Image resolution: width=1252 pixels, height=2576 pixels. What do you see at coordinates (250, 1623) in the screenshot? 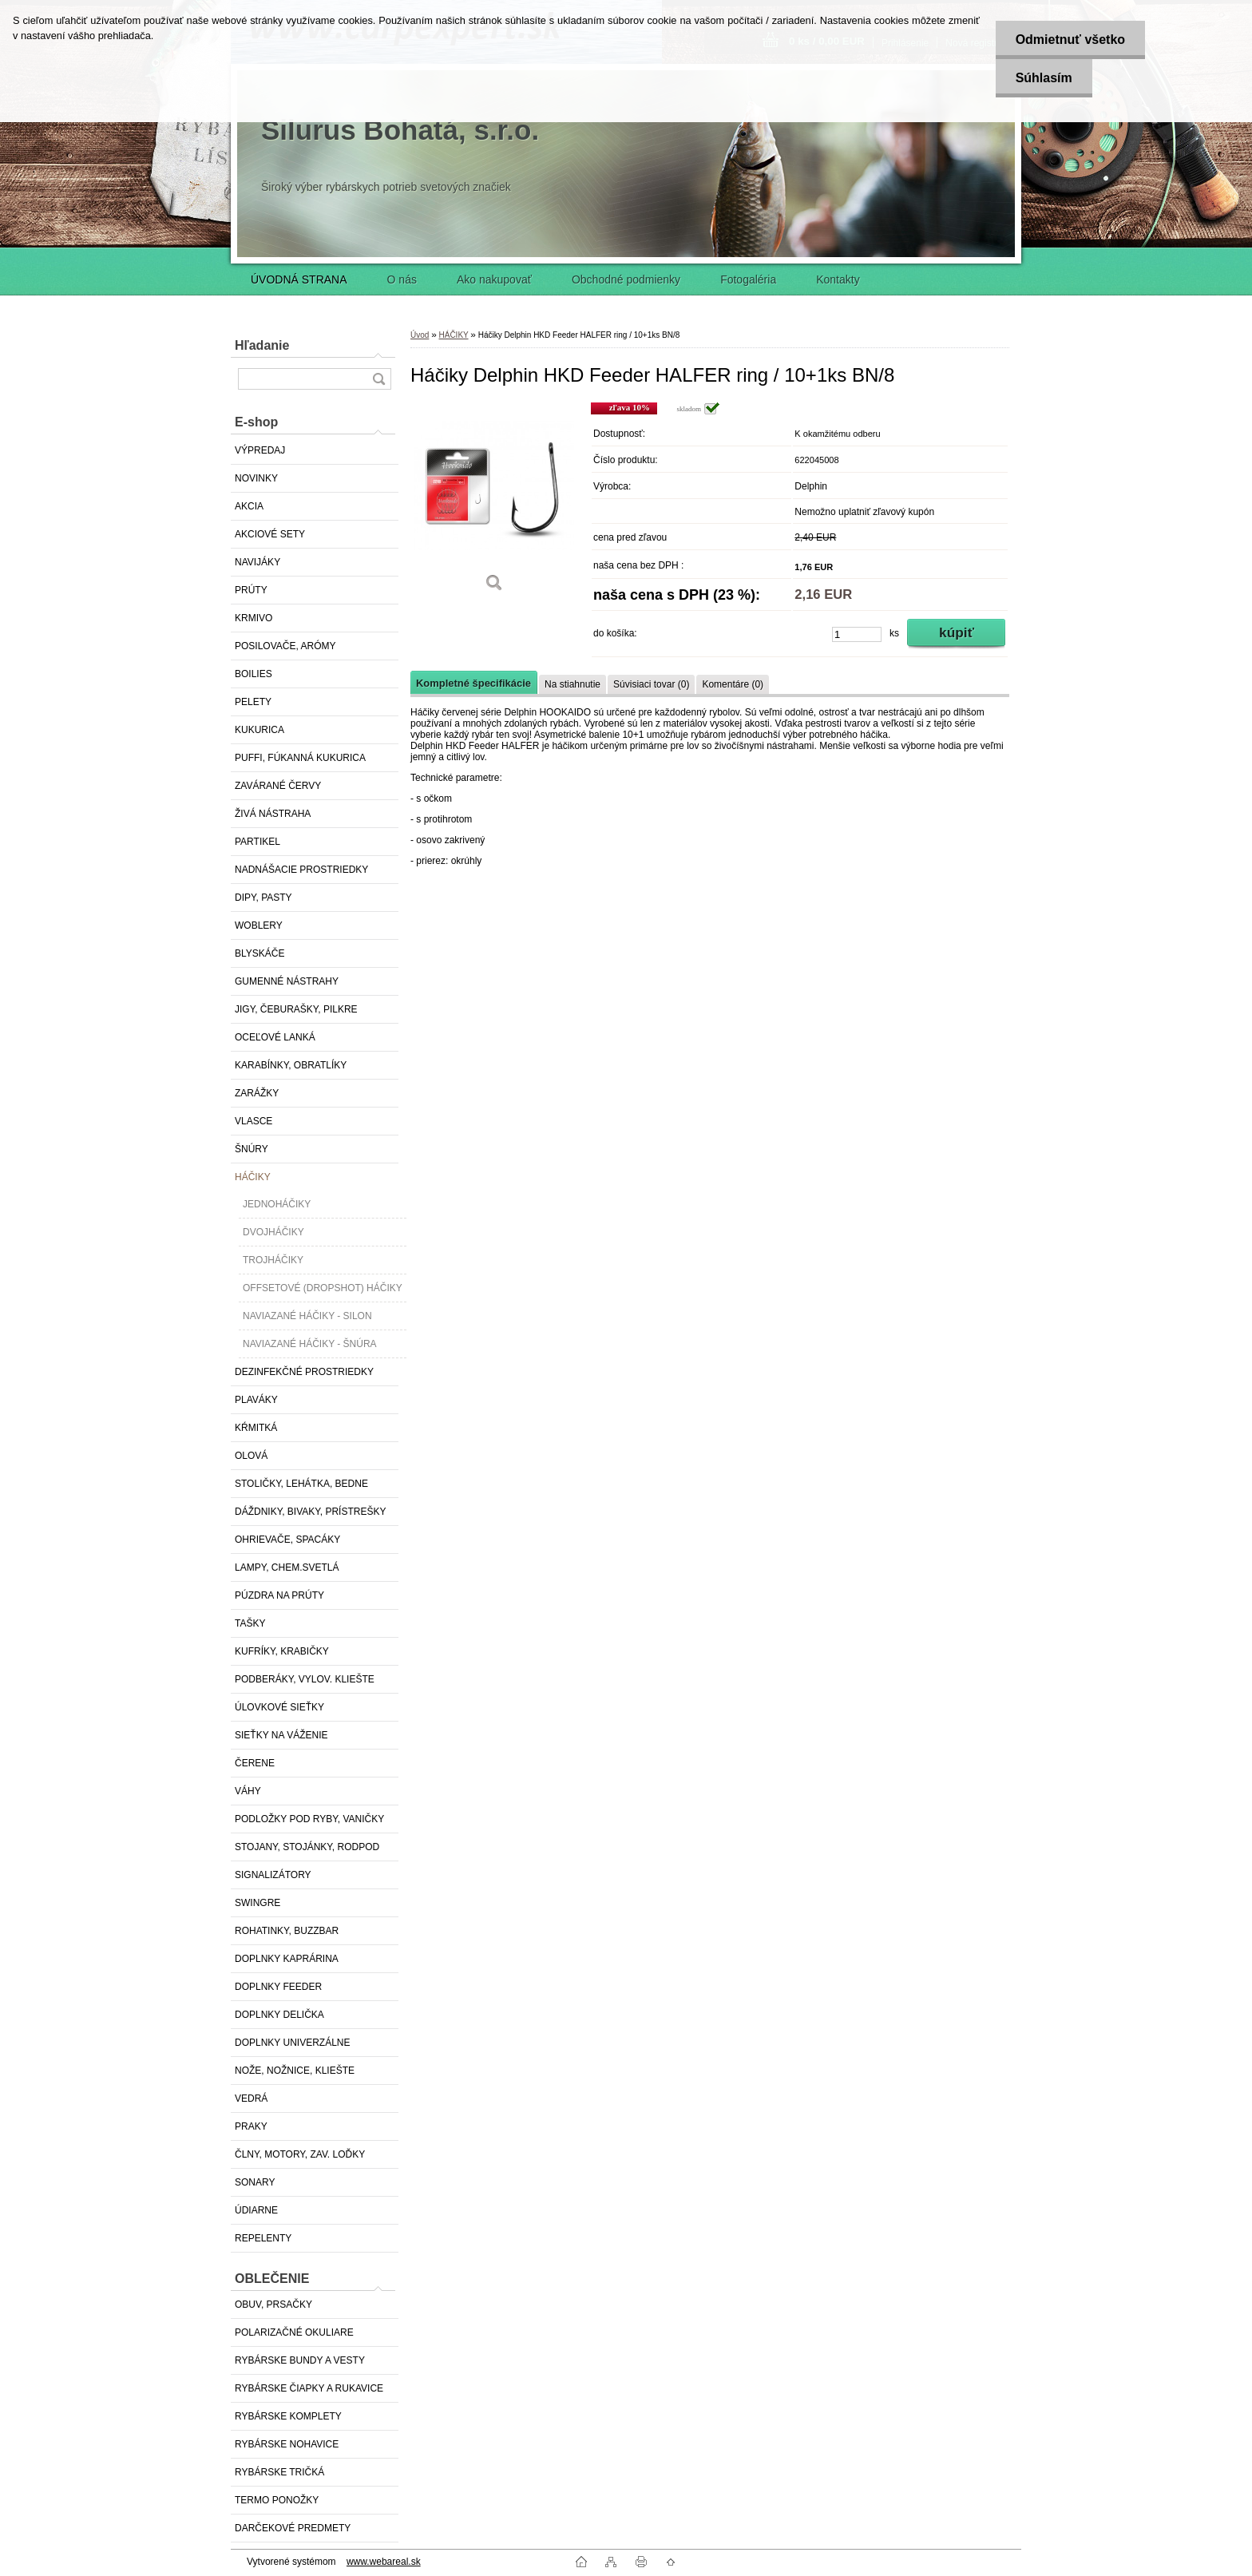
I see `TAŠKY` at bounding box center [250, 1623].